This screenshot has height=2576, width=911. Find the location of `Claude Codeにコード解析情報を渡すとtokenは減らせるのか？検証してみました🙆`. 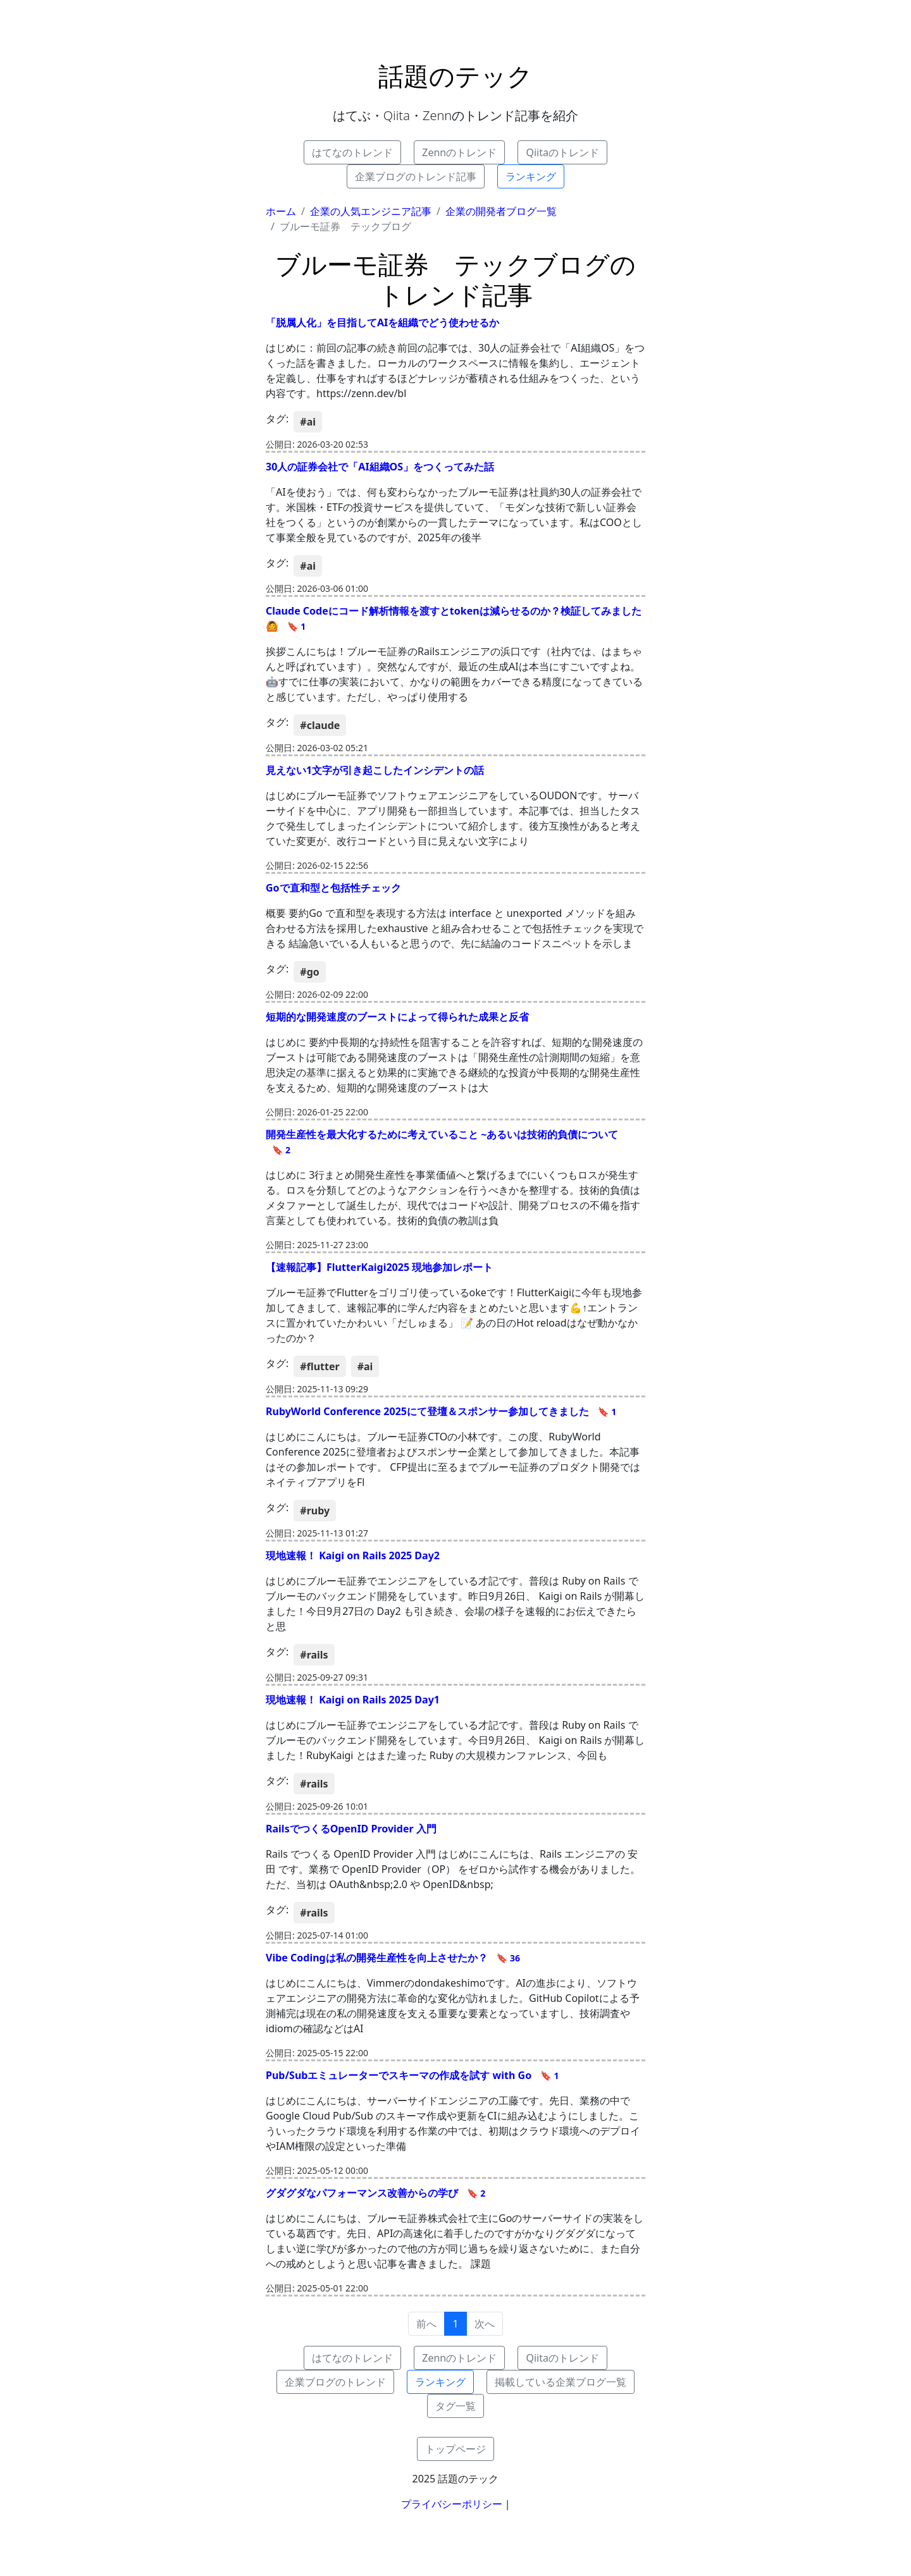

Claude Codeにコード解析情報を渡すとtokenは減らせるのか？検証してみました🙆 is located at coordinates (453, 618).